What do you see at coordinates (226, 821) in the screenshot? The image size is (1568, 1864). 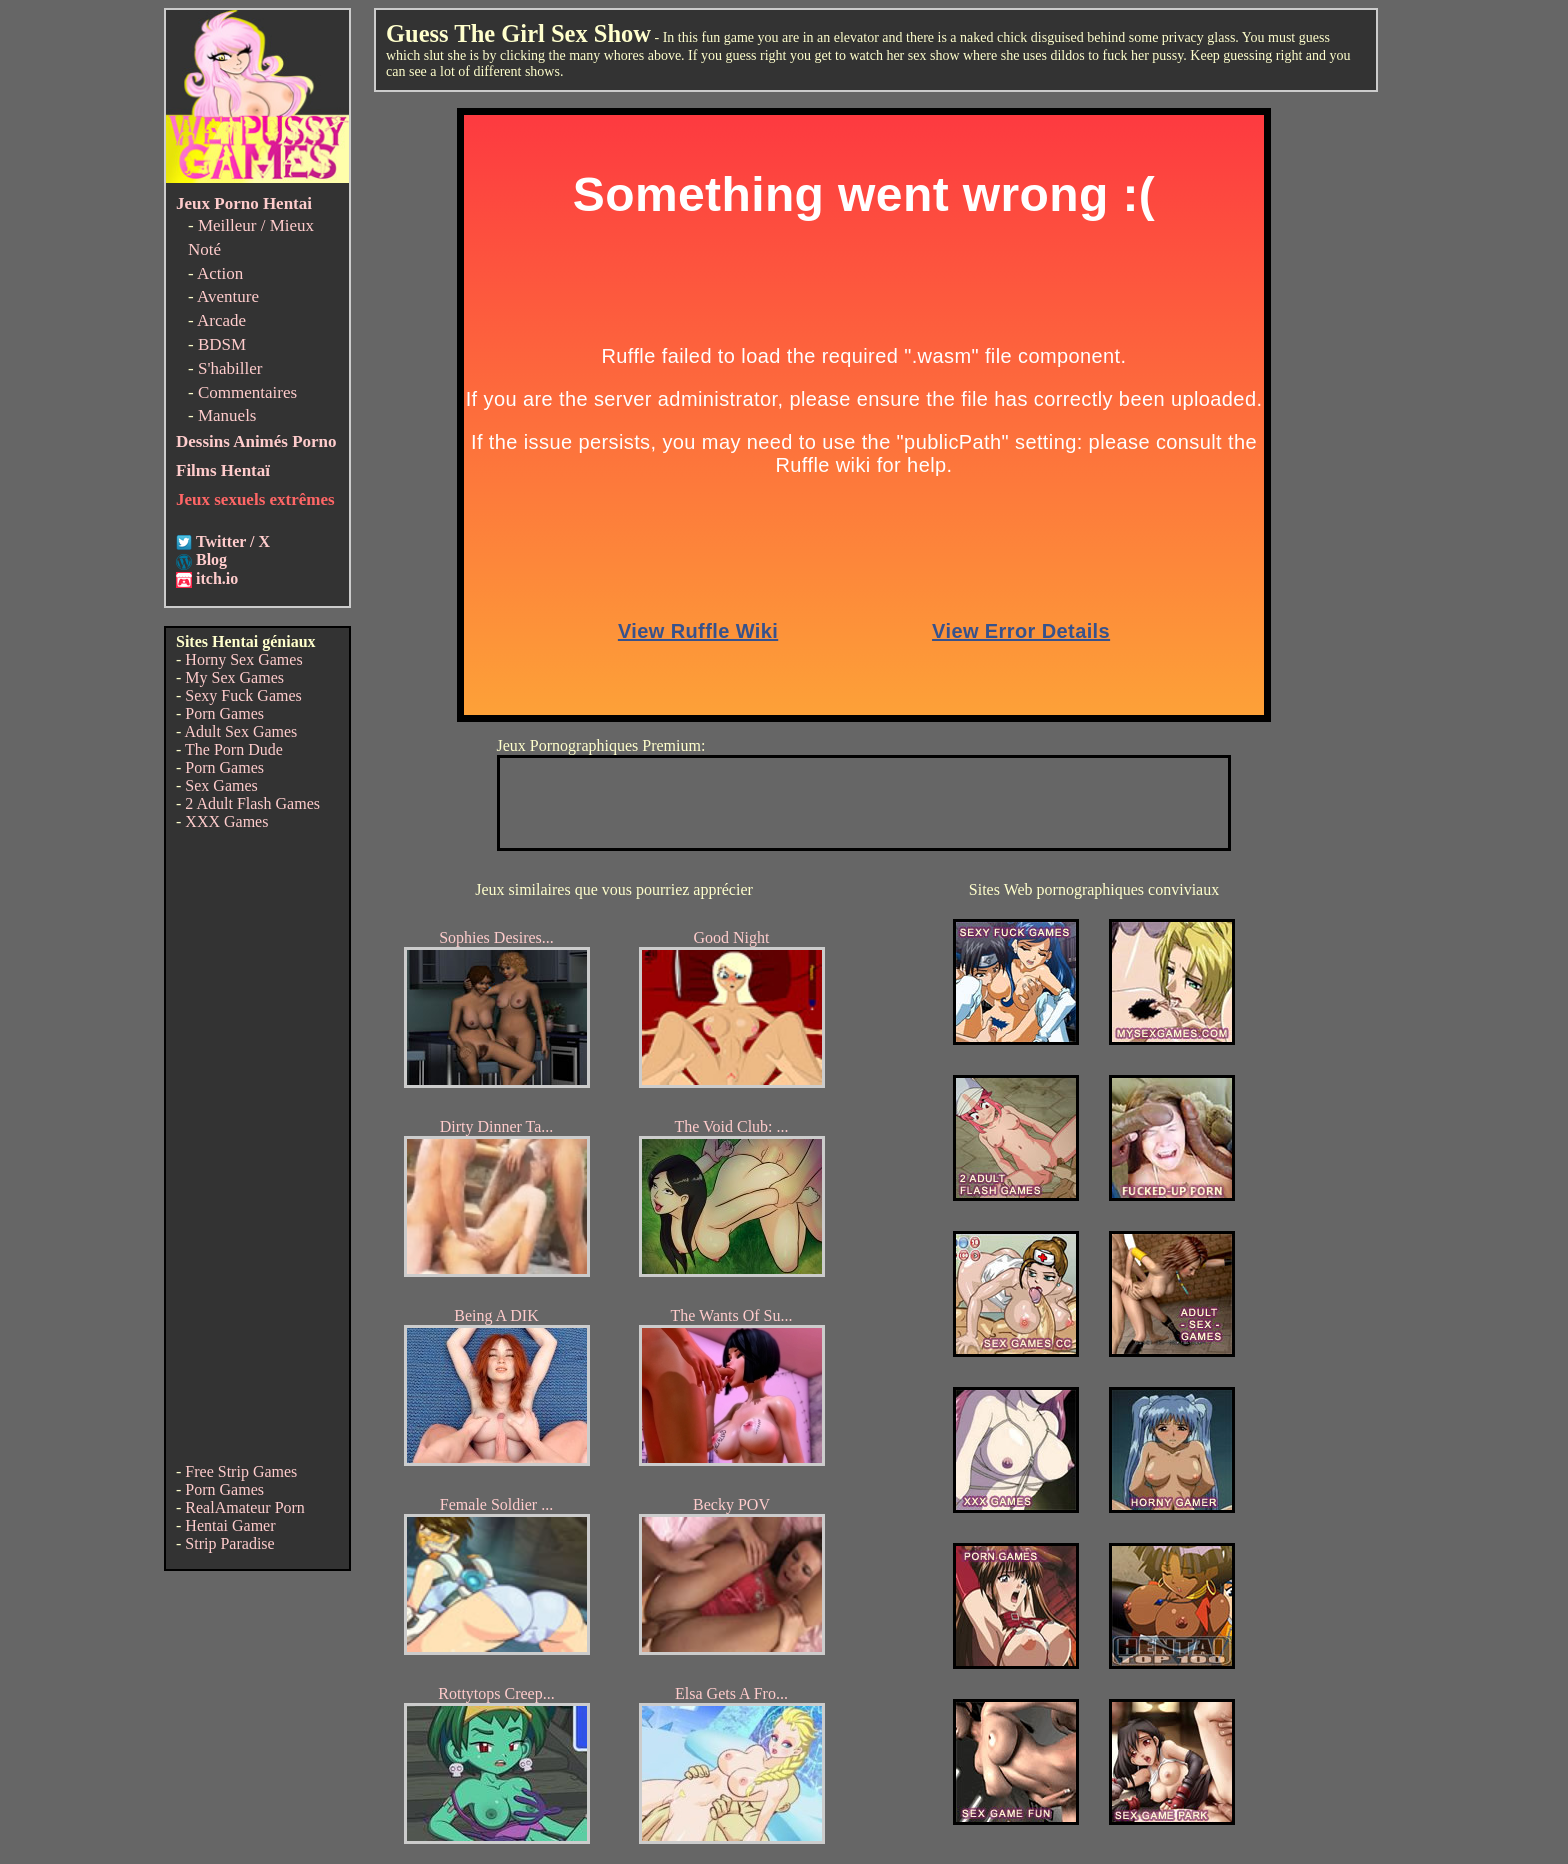 I see `XXX Games` at bounding box center [226, 821].